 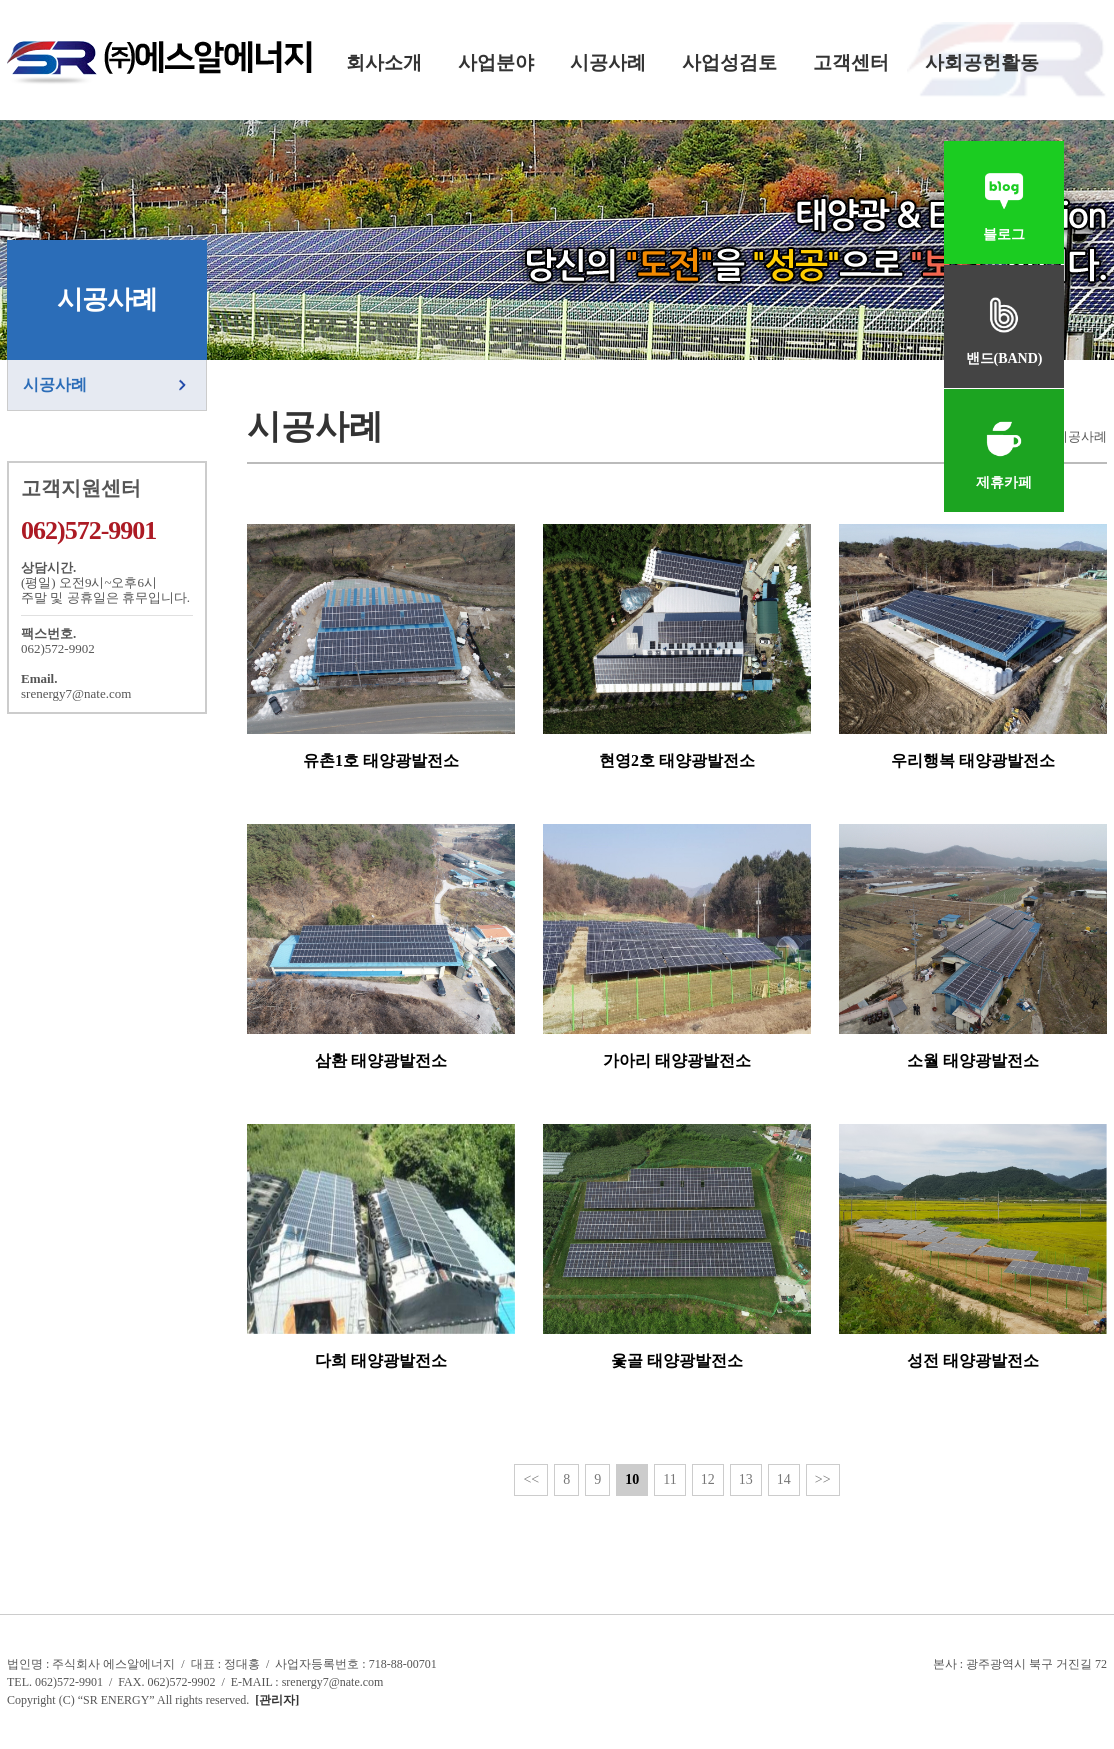 What do you see at coordinates (632, 1479) in the screenshot?
I see `10` at bounding box center [632, 1479].